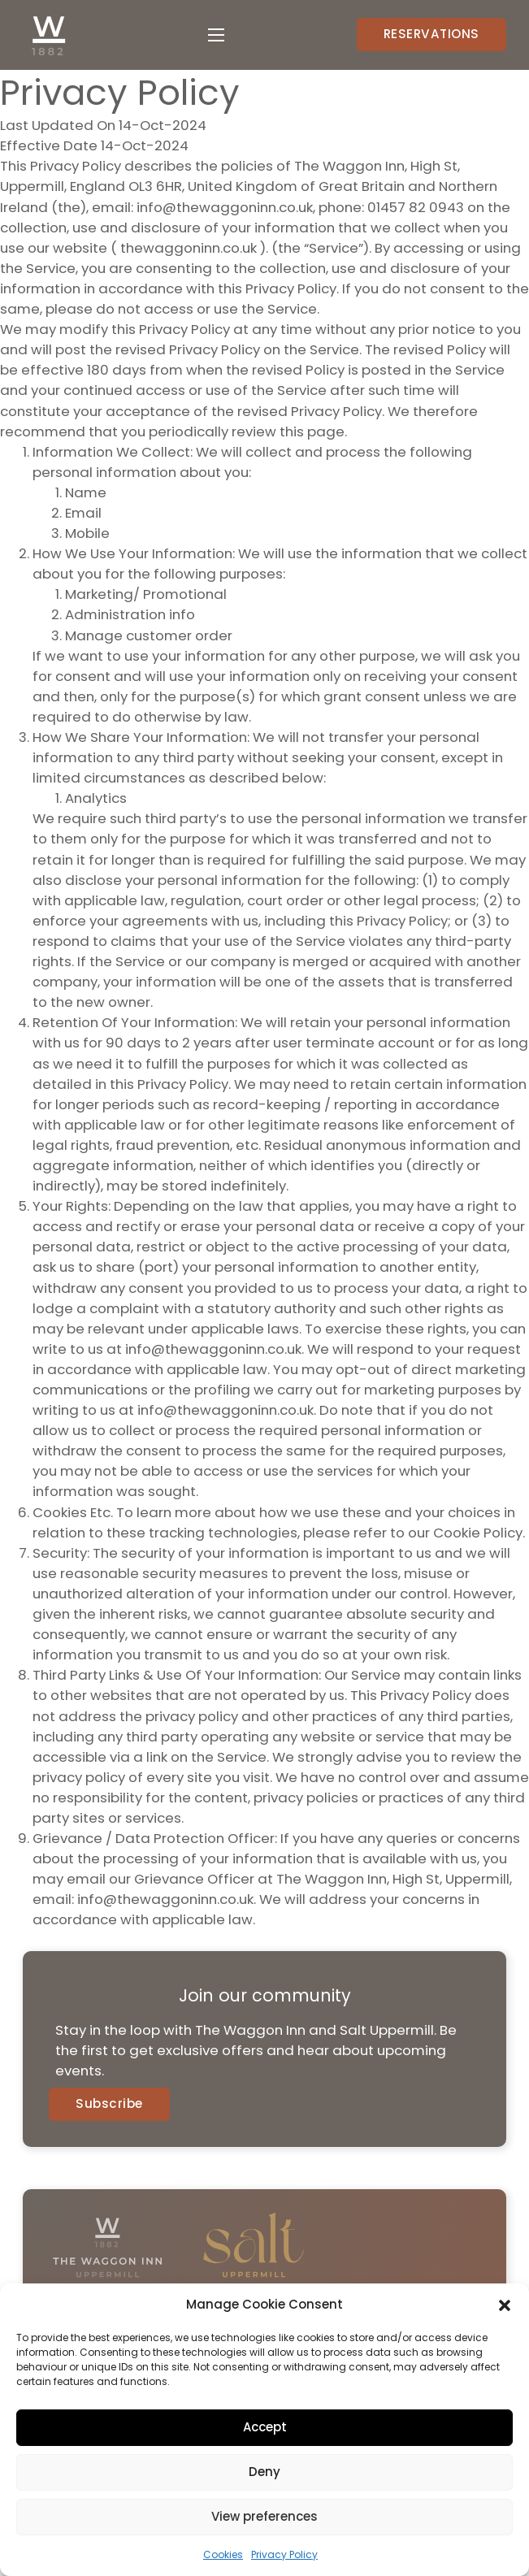  Describe the element at coordinates (284, 2554) in the screenshot. I see `Privacy Policy` at that location.